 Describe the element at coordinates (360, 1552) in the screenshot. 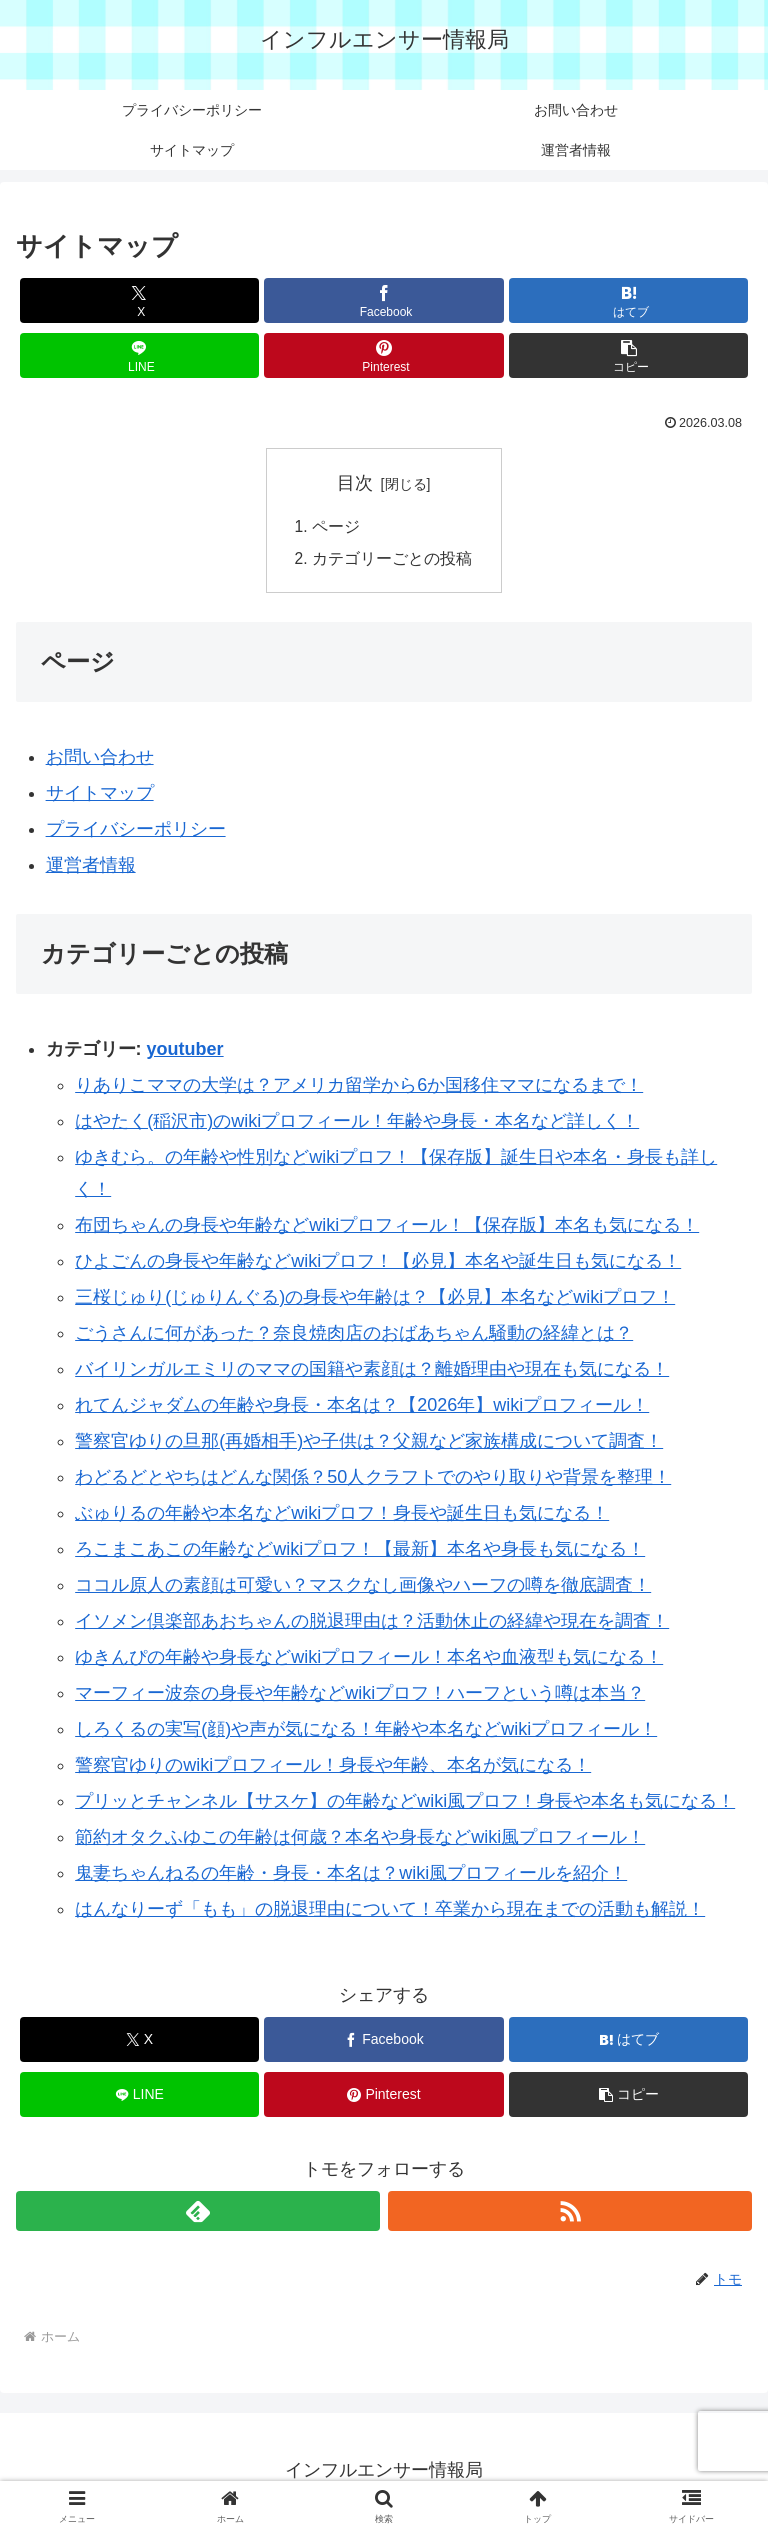

I see `ろこまこあこの年齢などwikiプロフ！【最新】本名や身長も気になる！` at that location.